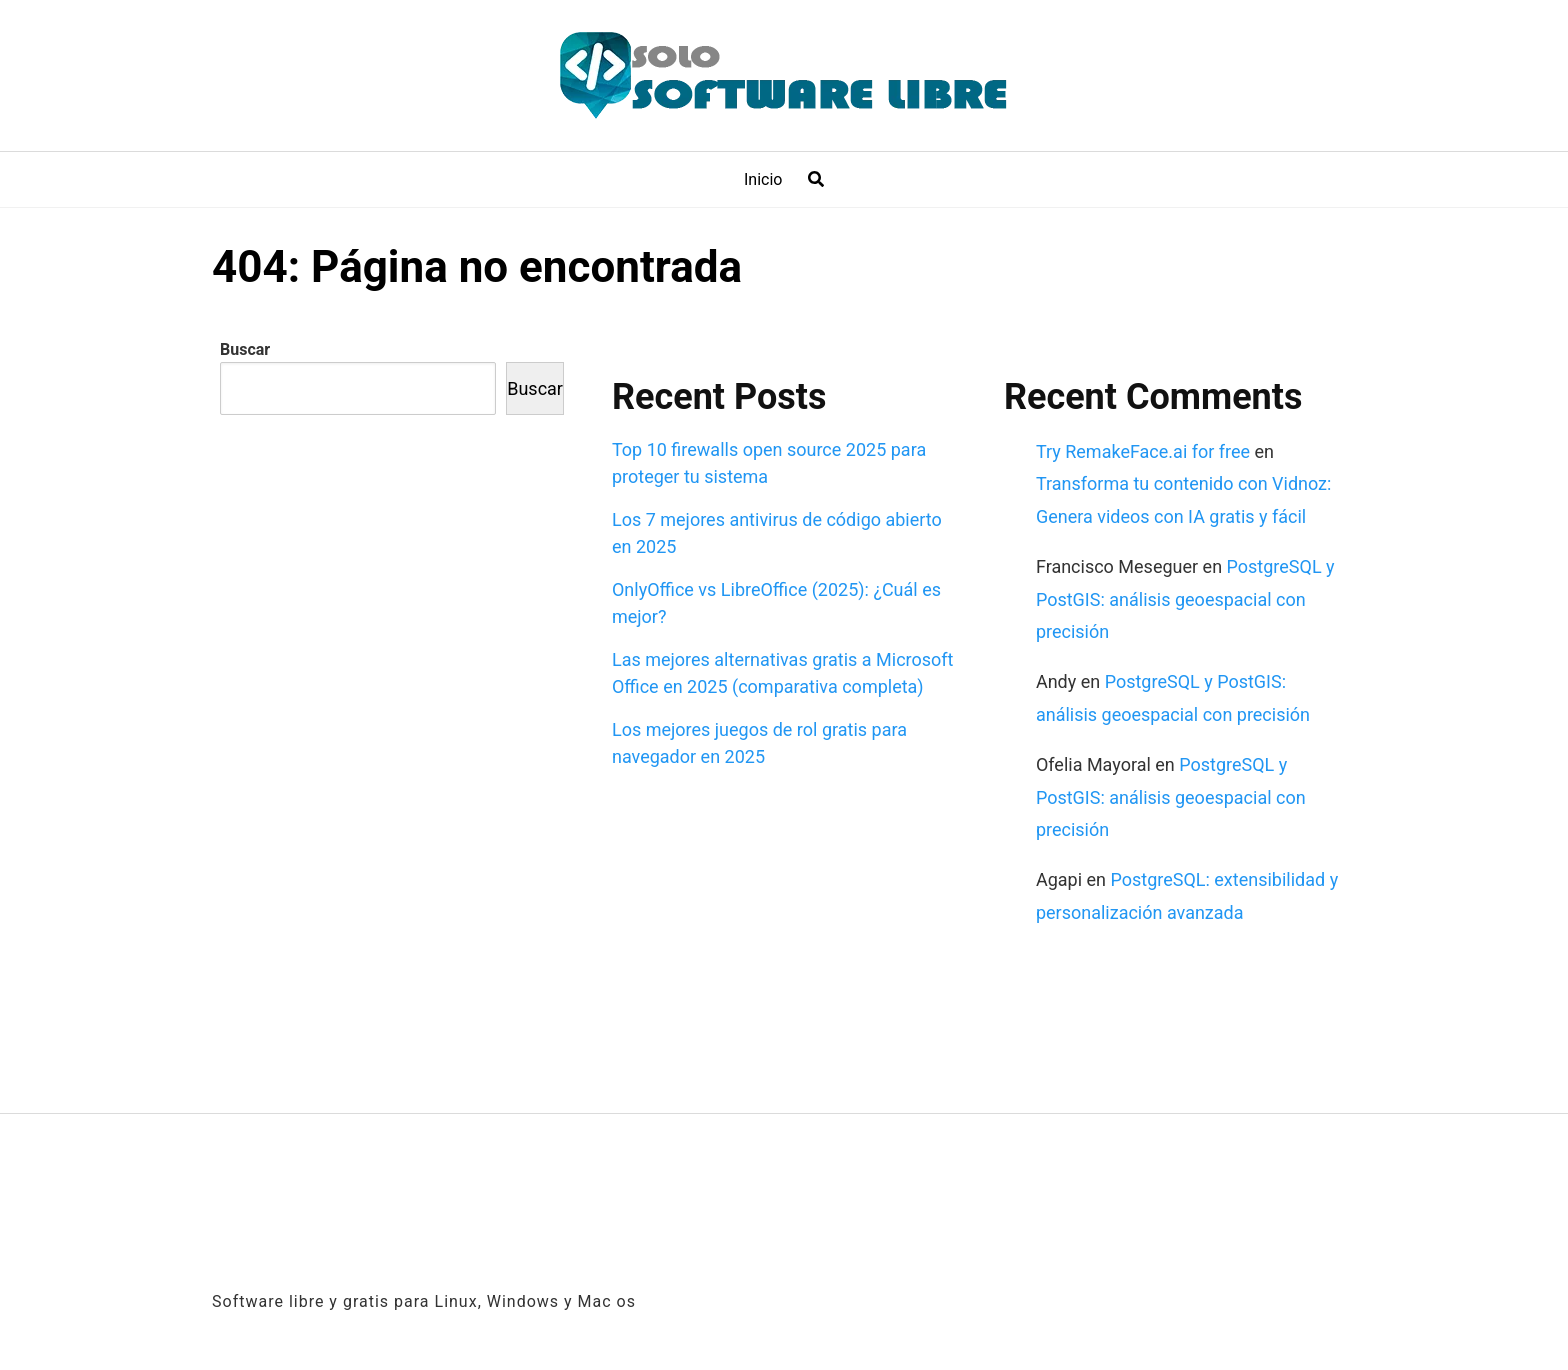 This screenshot has width=1568, height=1370. I want to click on PostgreSQL y PostGIS: análisis geoespacial con precisión, so click(1185, 599).